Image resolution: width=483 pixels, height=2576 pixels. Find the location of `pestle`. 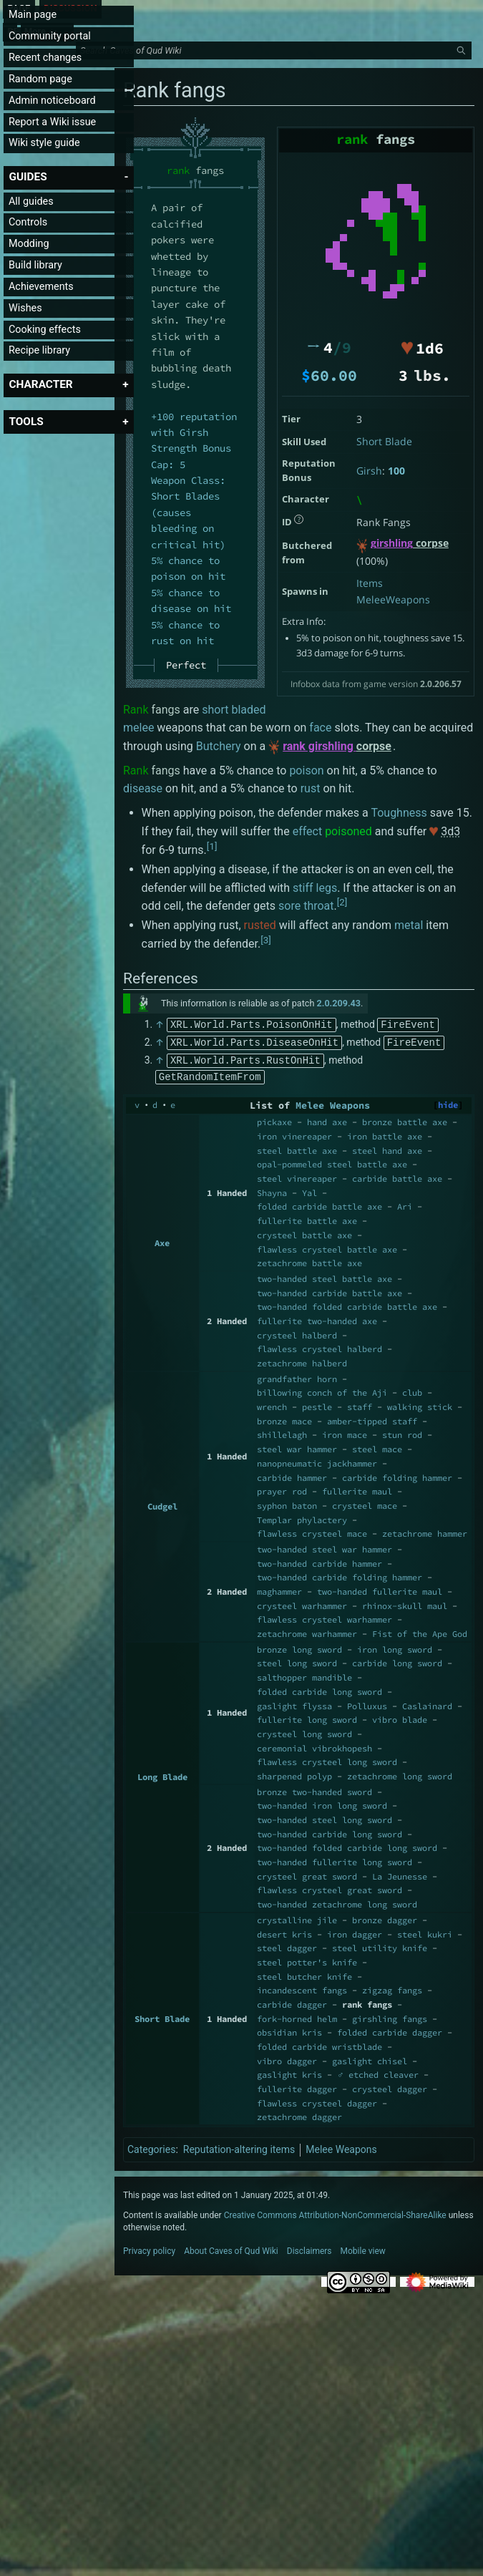

pestle is located at coordinates (317, 1404).